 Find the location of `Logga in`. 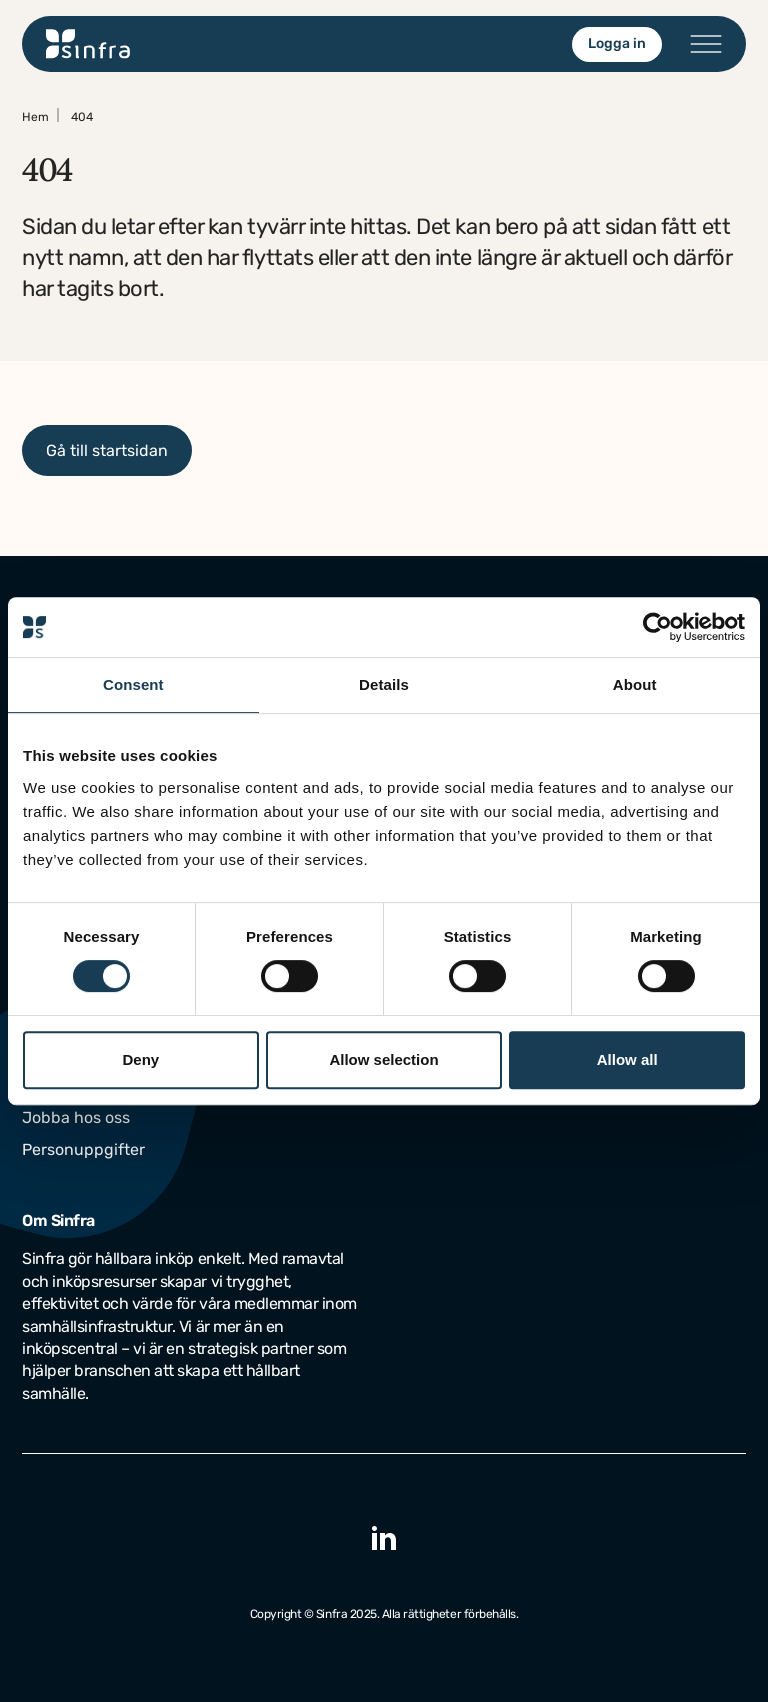

Logga in is located at coordinates (617, 43).